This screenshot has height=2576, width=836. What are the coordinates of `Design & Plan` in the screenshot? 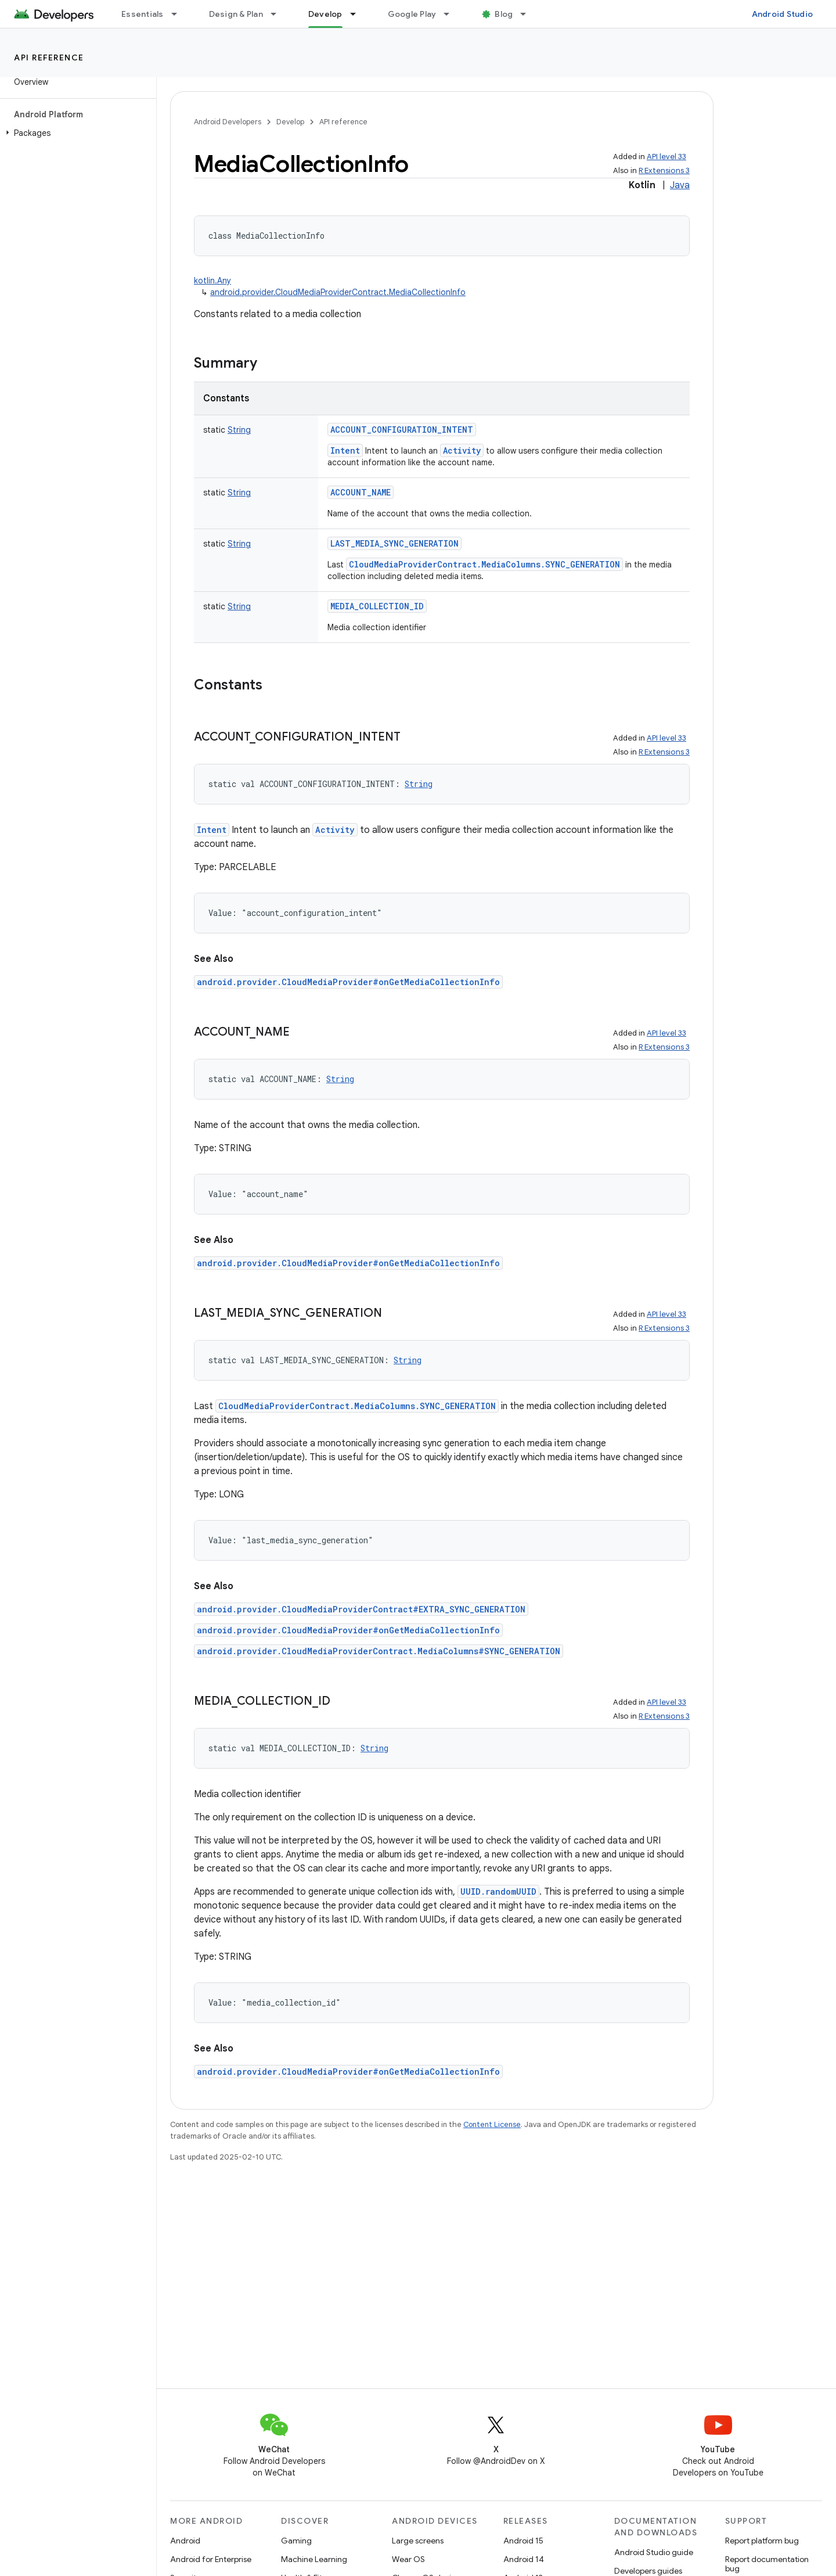 It's located at (236, 14).